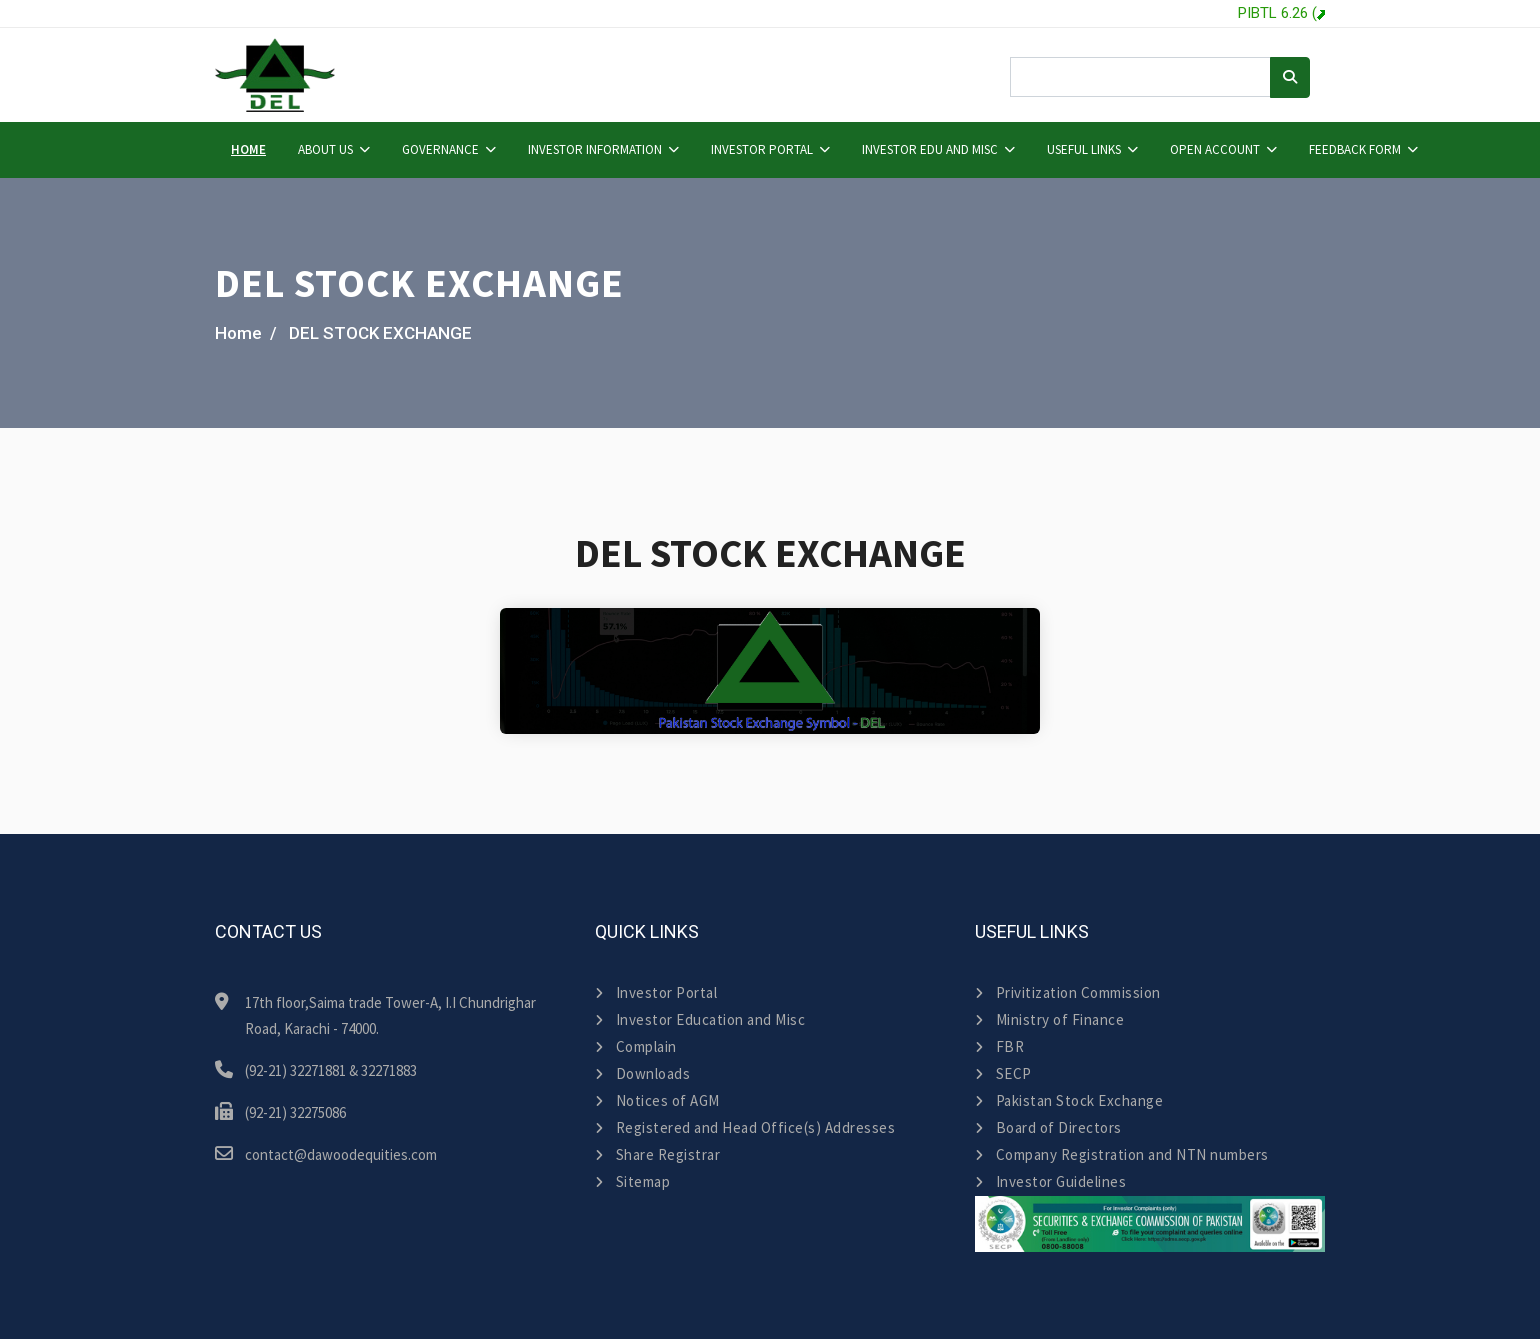  I want to click on FBR, so click(999, 1046).